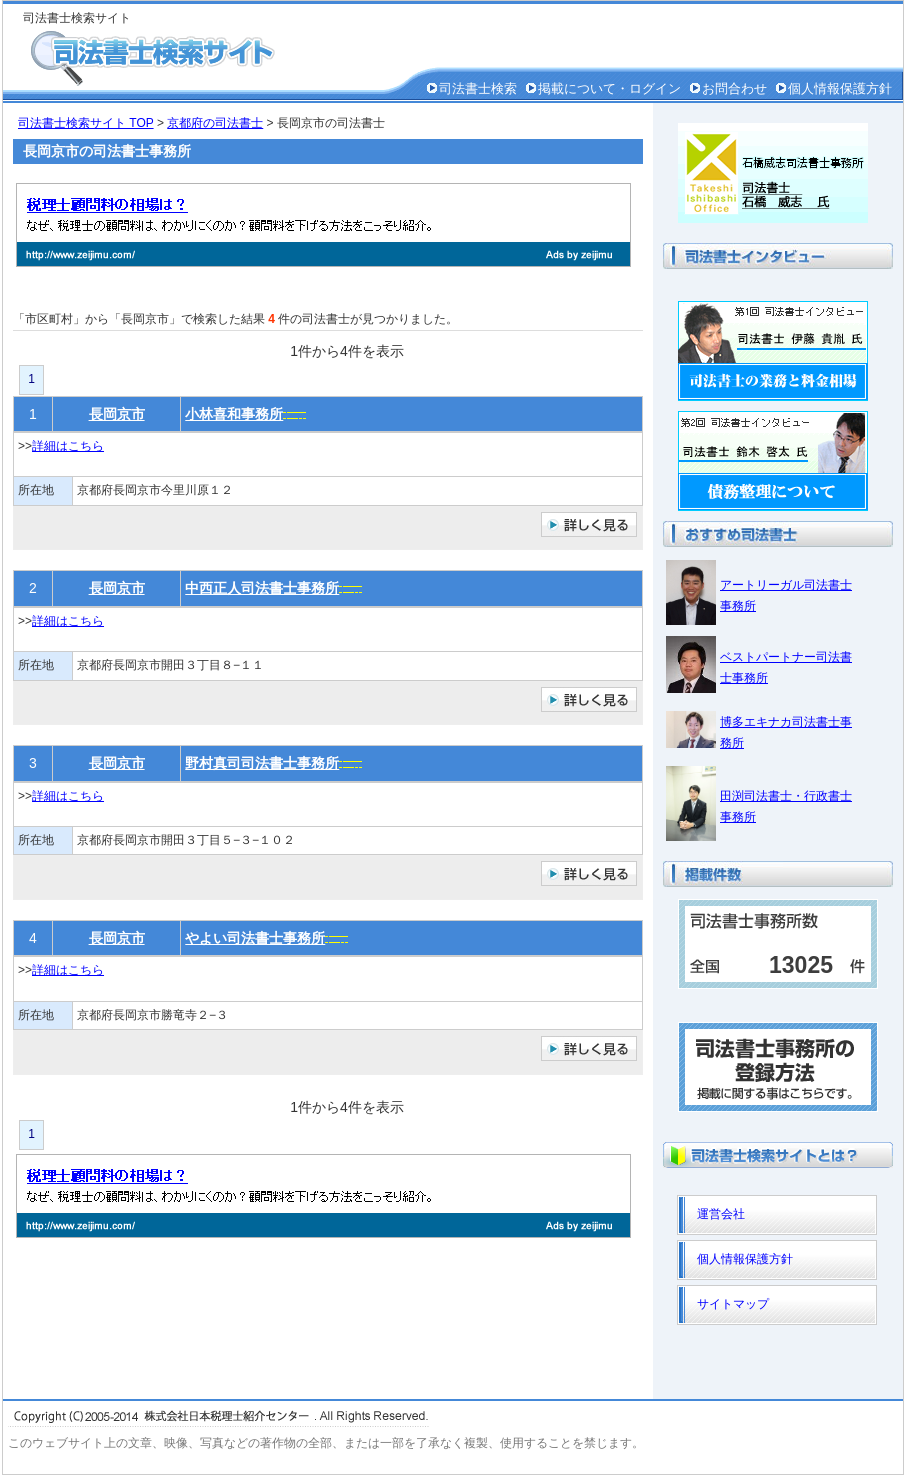 The height and width of the screenshot is (1475, 906). I want to click on 個人情報保護方針, so click(840, 88).